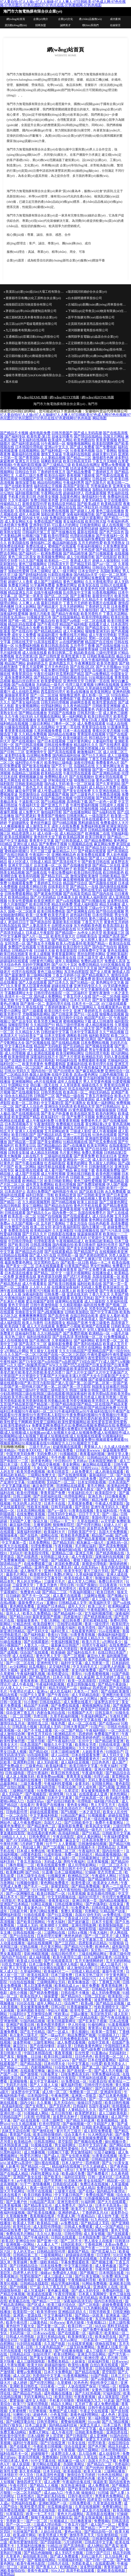  What do you see at coordinates (74, 2219) in the screenshot?
I see `岛国午夜福利视频` at bounding box center [74, 2219].